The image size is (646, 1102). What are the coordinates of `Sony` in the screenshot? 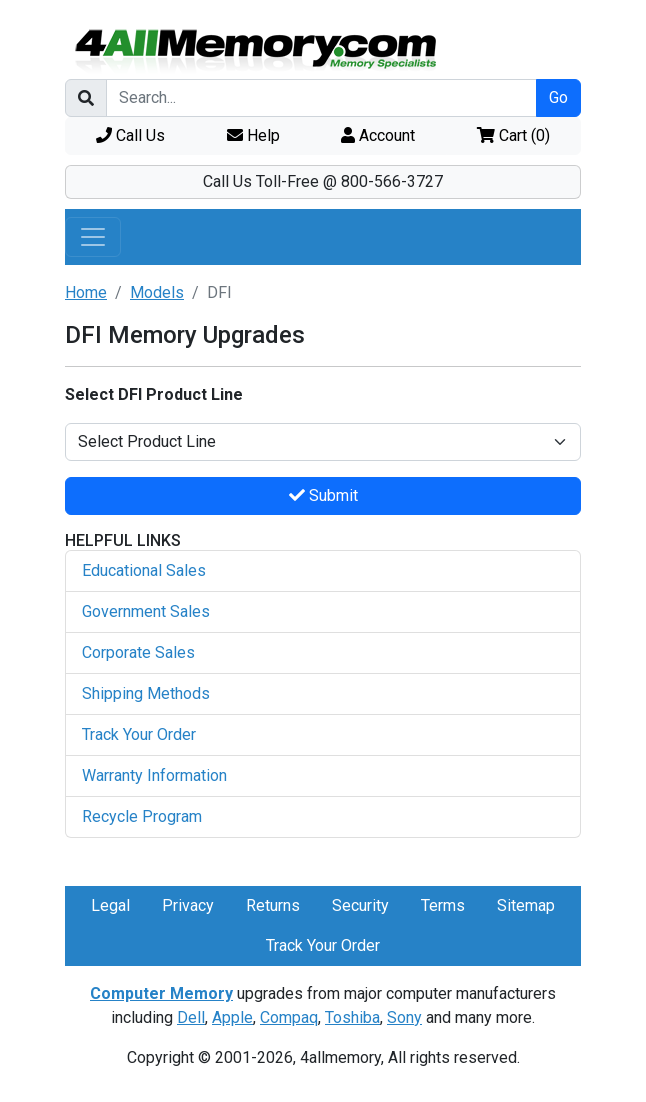 It's located at (404, 1017).